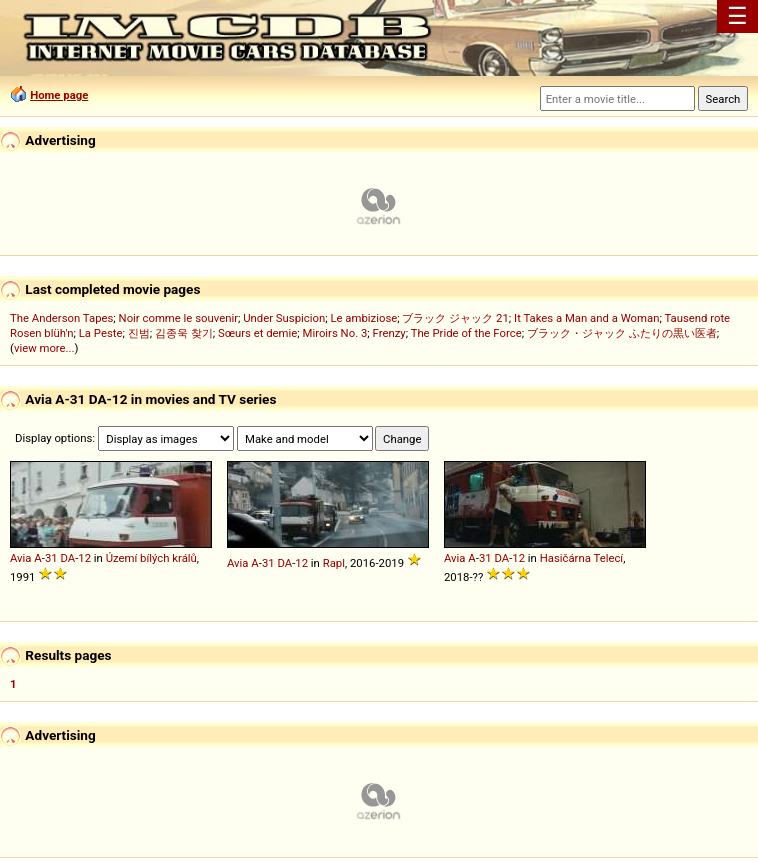 This screenshot has width=758, height=866. Describe the element at coordinates (67, 558) in the screenshot. I see `DA` at that location.